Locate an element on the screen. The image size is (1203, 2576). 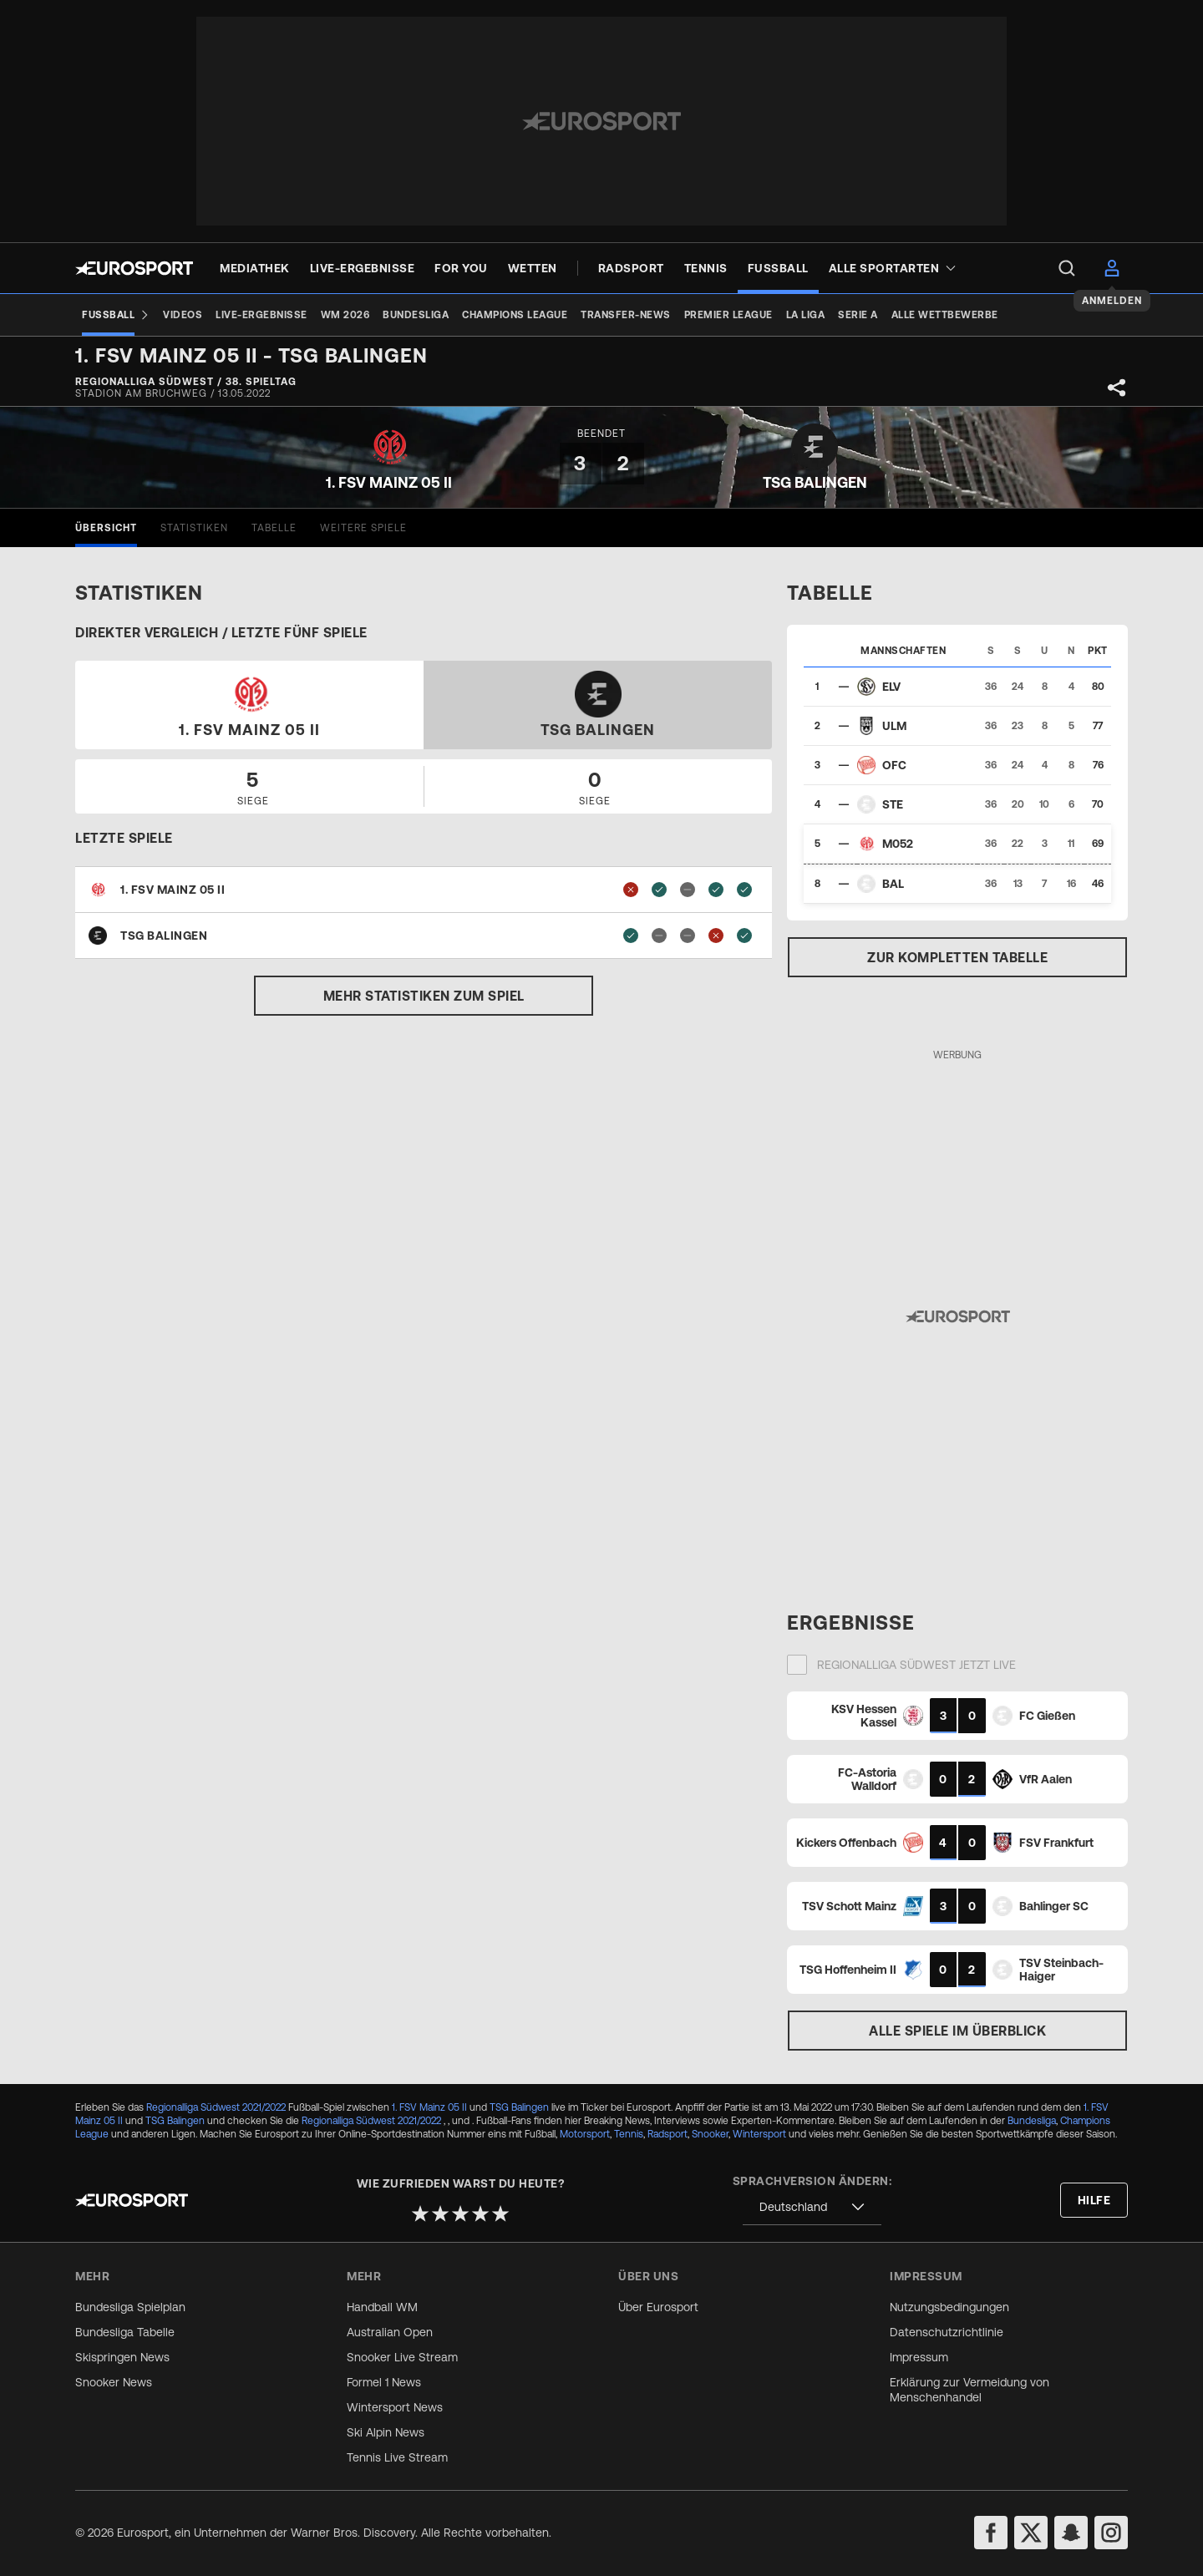
M052 is located at coordinates (897, 843).